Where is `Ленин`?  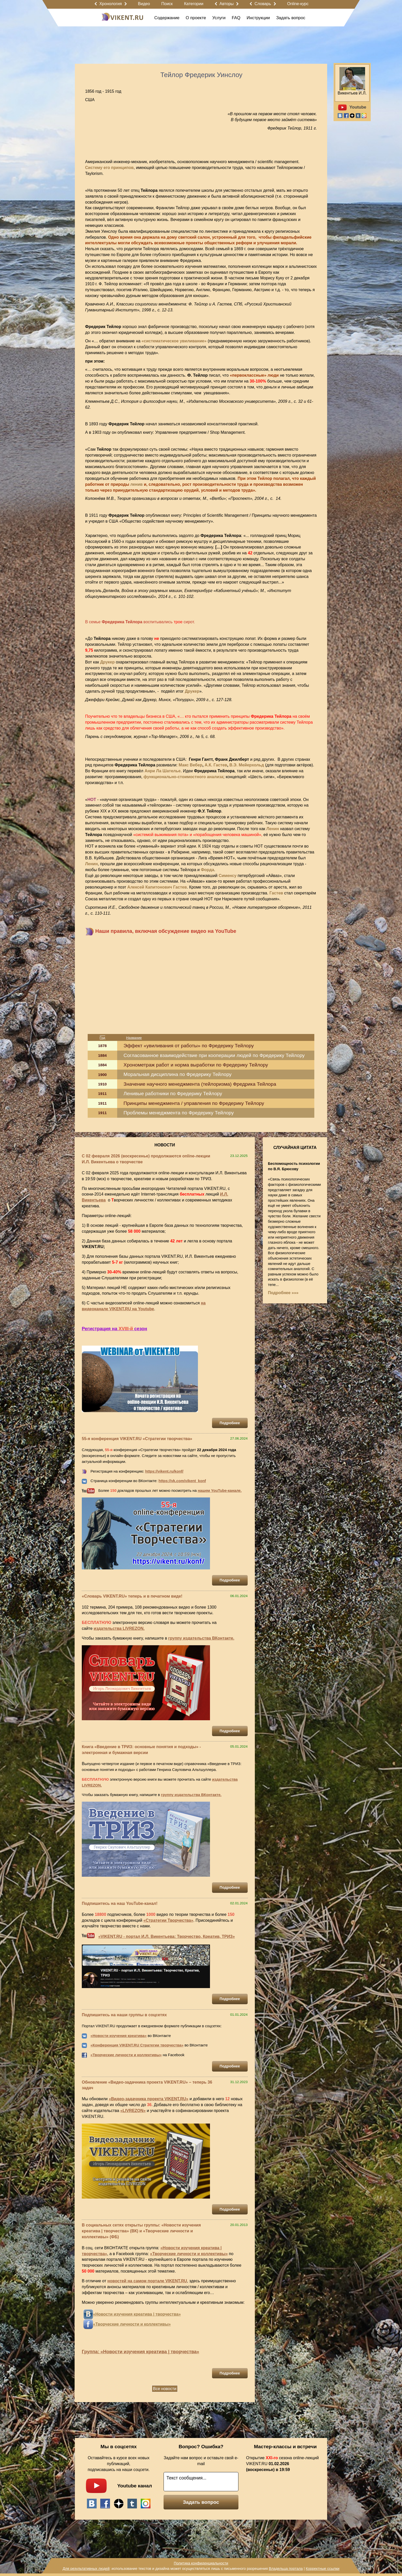
Ленин is located at coordinates (272, 829).